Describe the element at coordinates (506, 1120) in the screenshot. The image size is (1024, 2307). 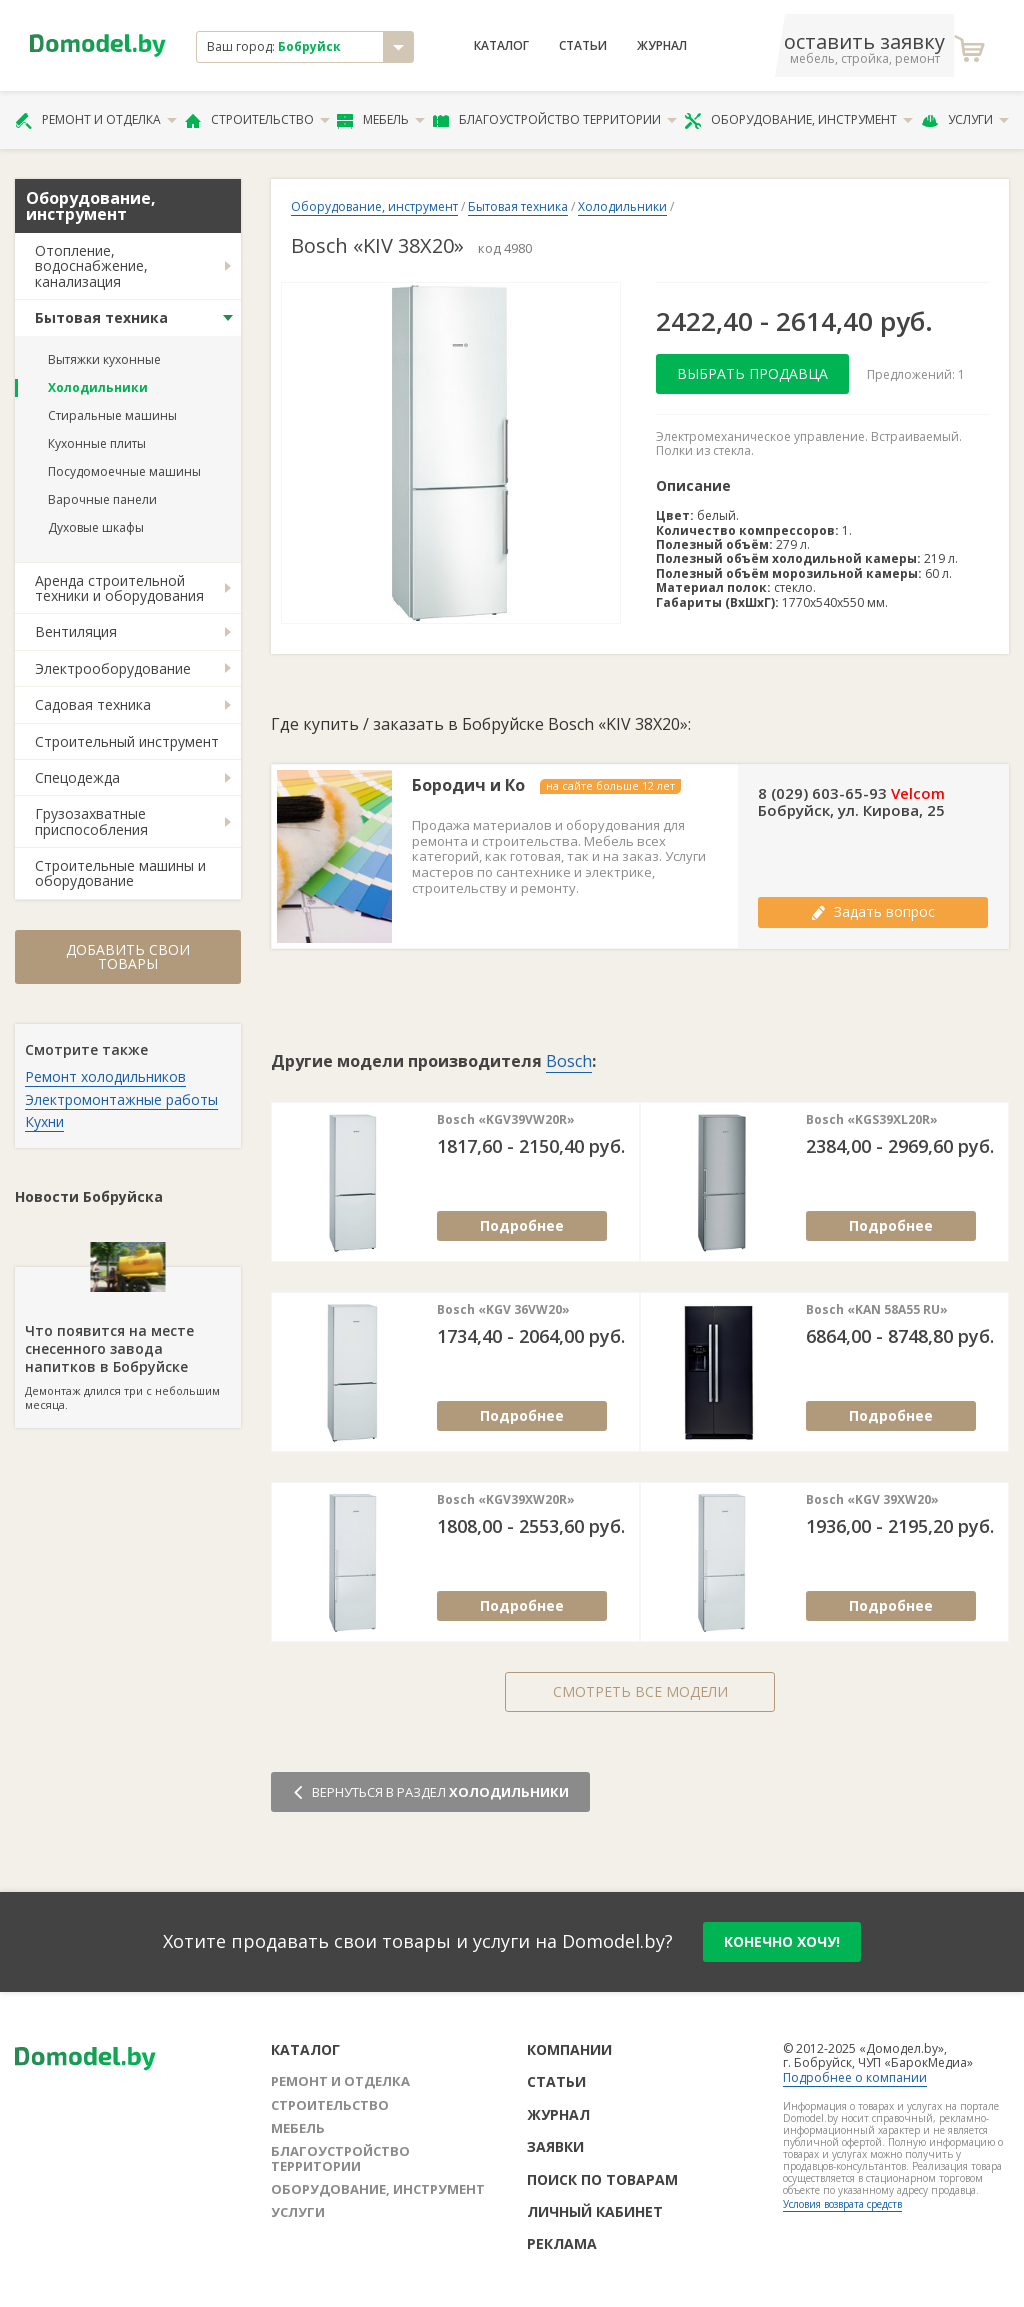
I see `Bosch «KGV39VW20R»` at that location.